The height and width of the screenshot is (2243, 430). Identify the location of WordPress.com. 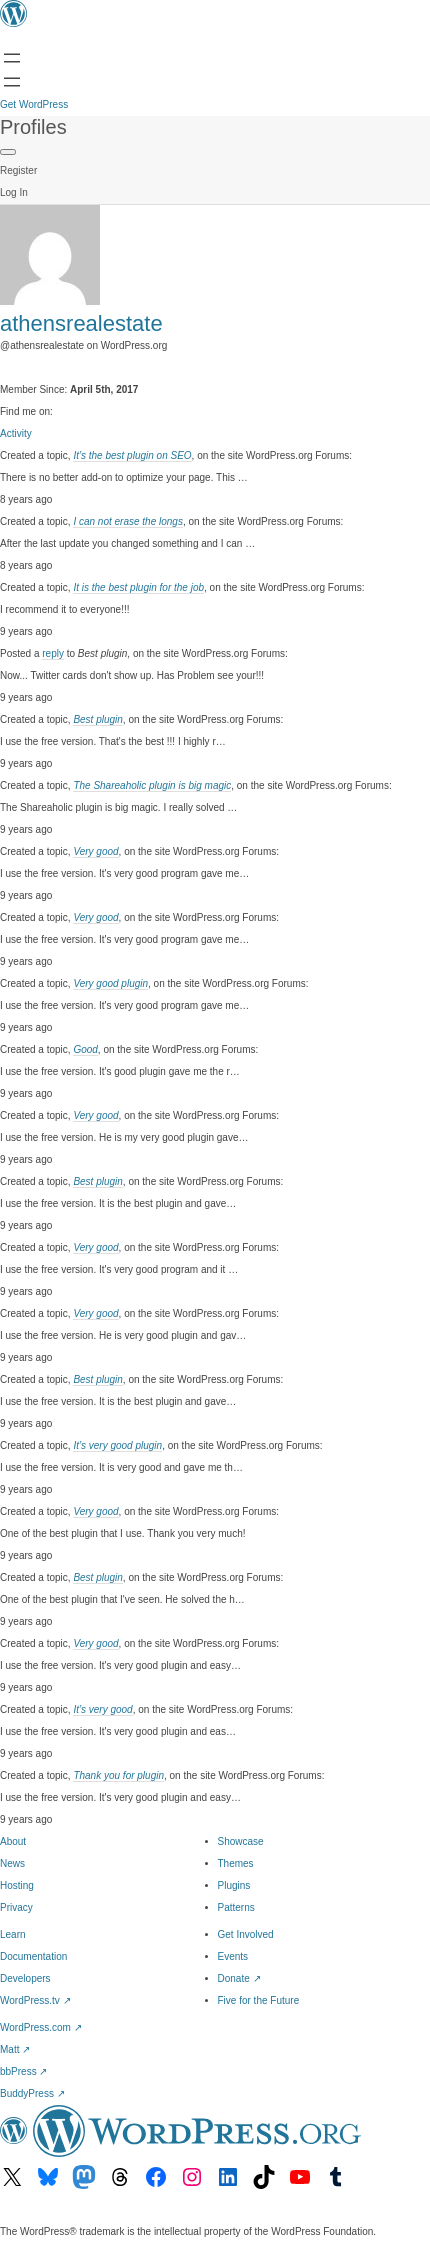
(41, 2027).